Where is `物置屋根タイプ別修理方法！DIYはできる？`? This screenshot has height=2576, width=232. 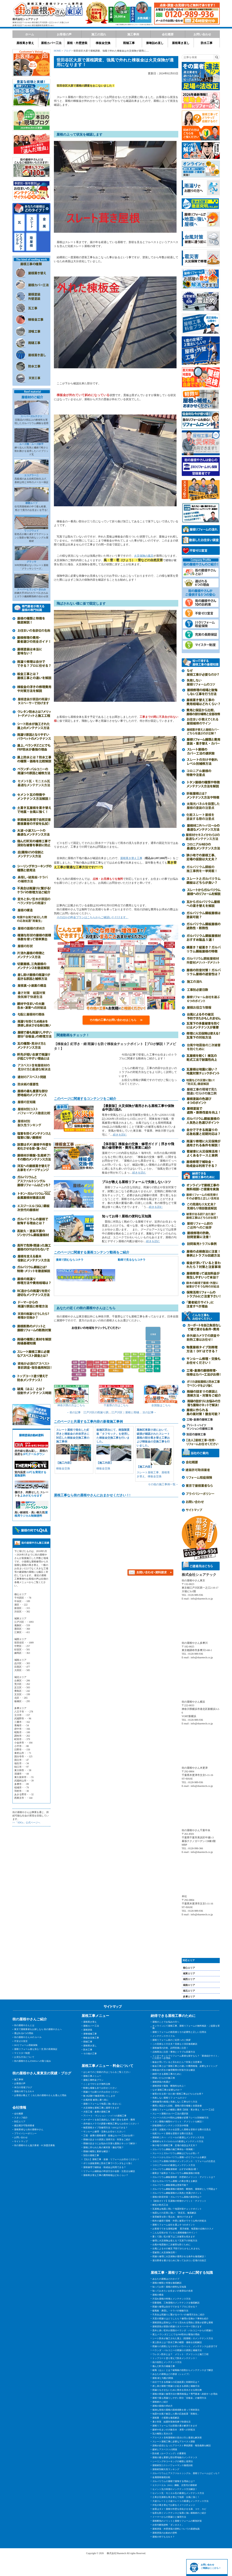 物置屋根タイプ別修理方法！DIYはできる？ is located at coordinates (105, 2127).